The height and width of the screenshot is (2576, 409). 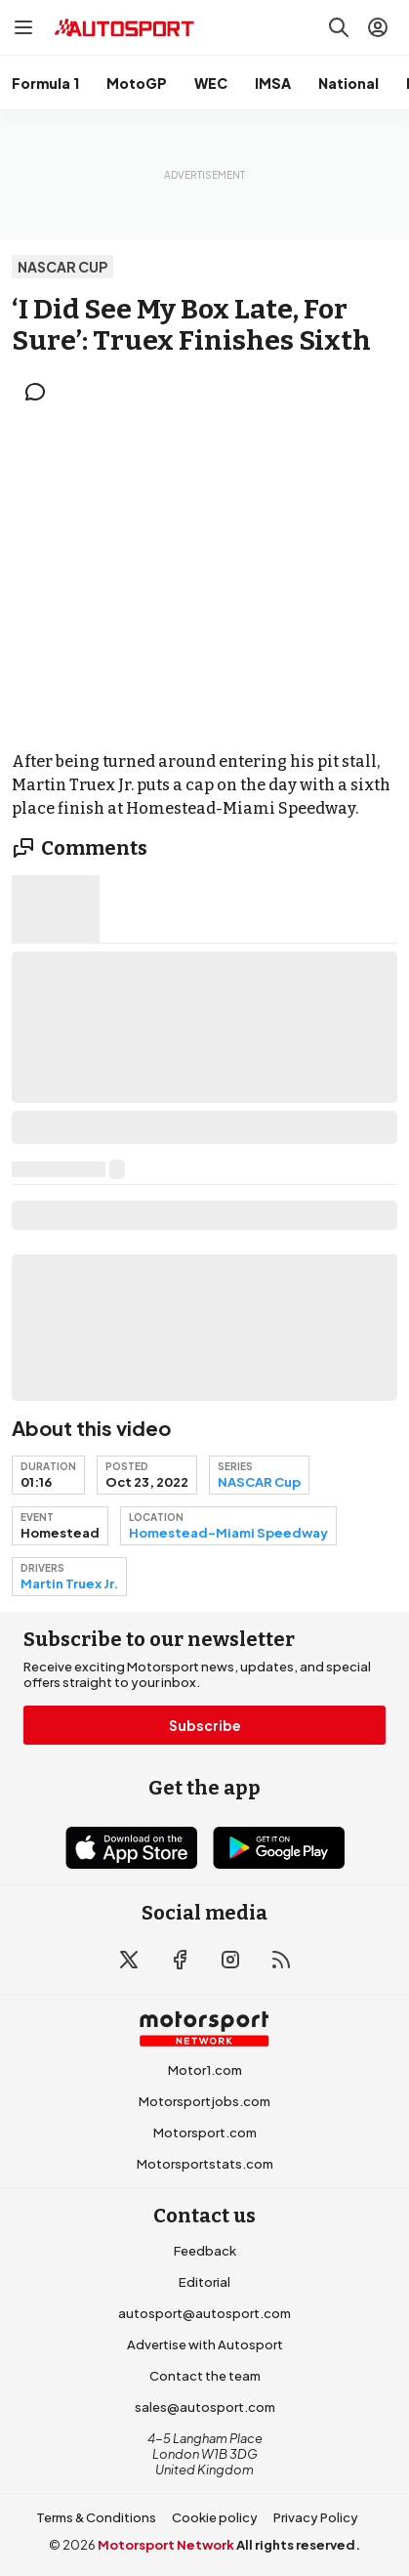 What do you see at coordinates (166, 2545) in the screenshot?
I see `Motorsport Network` at bounding box center [166, 2545].